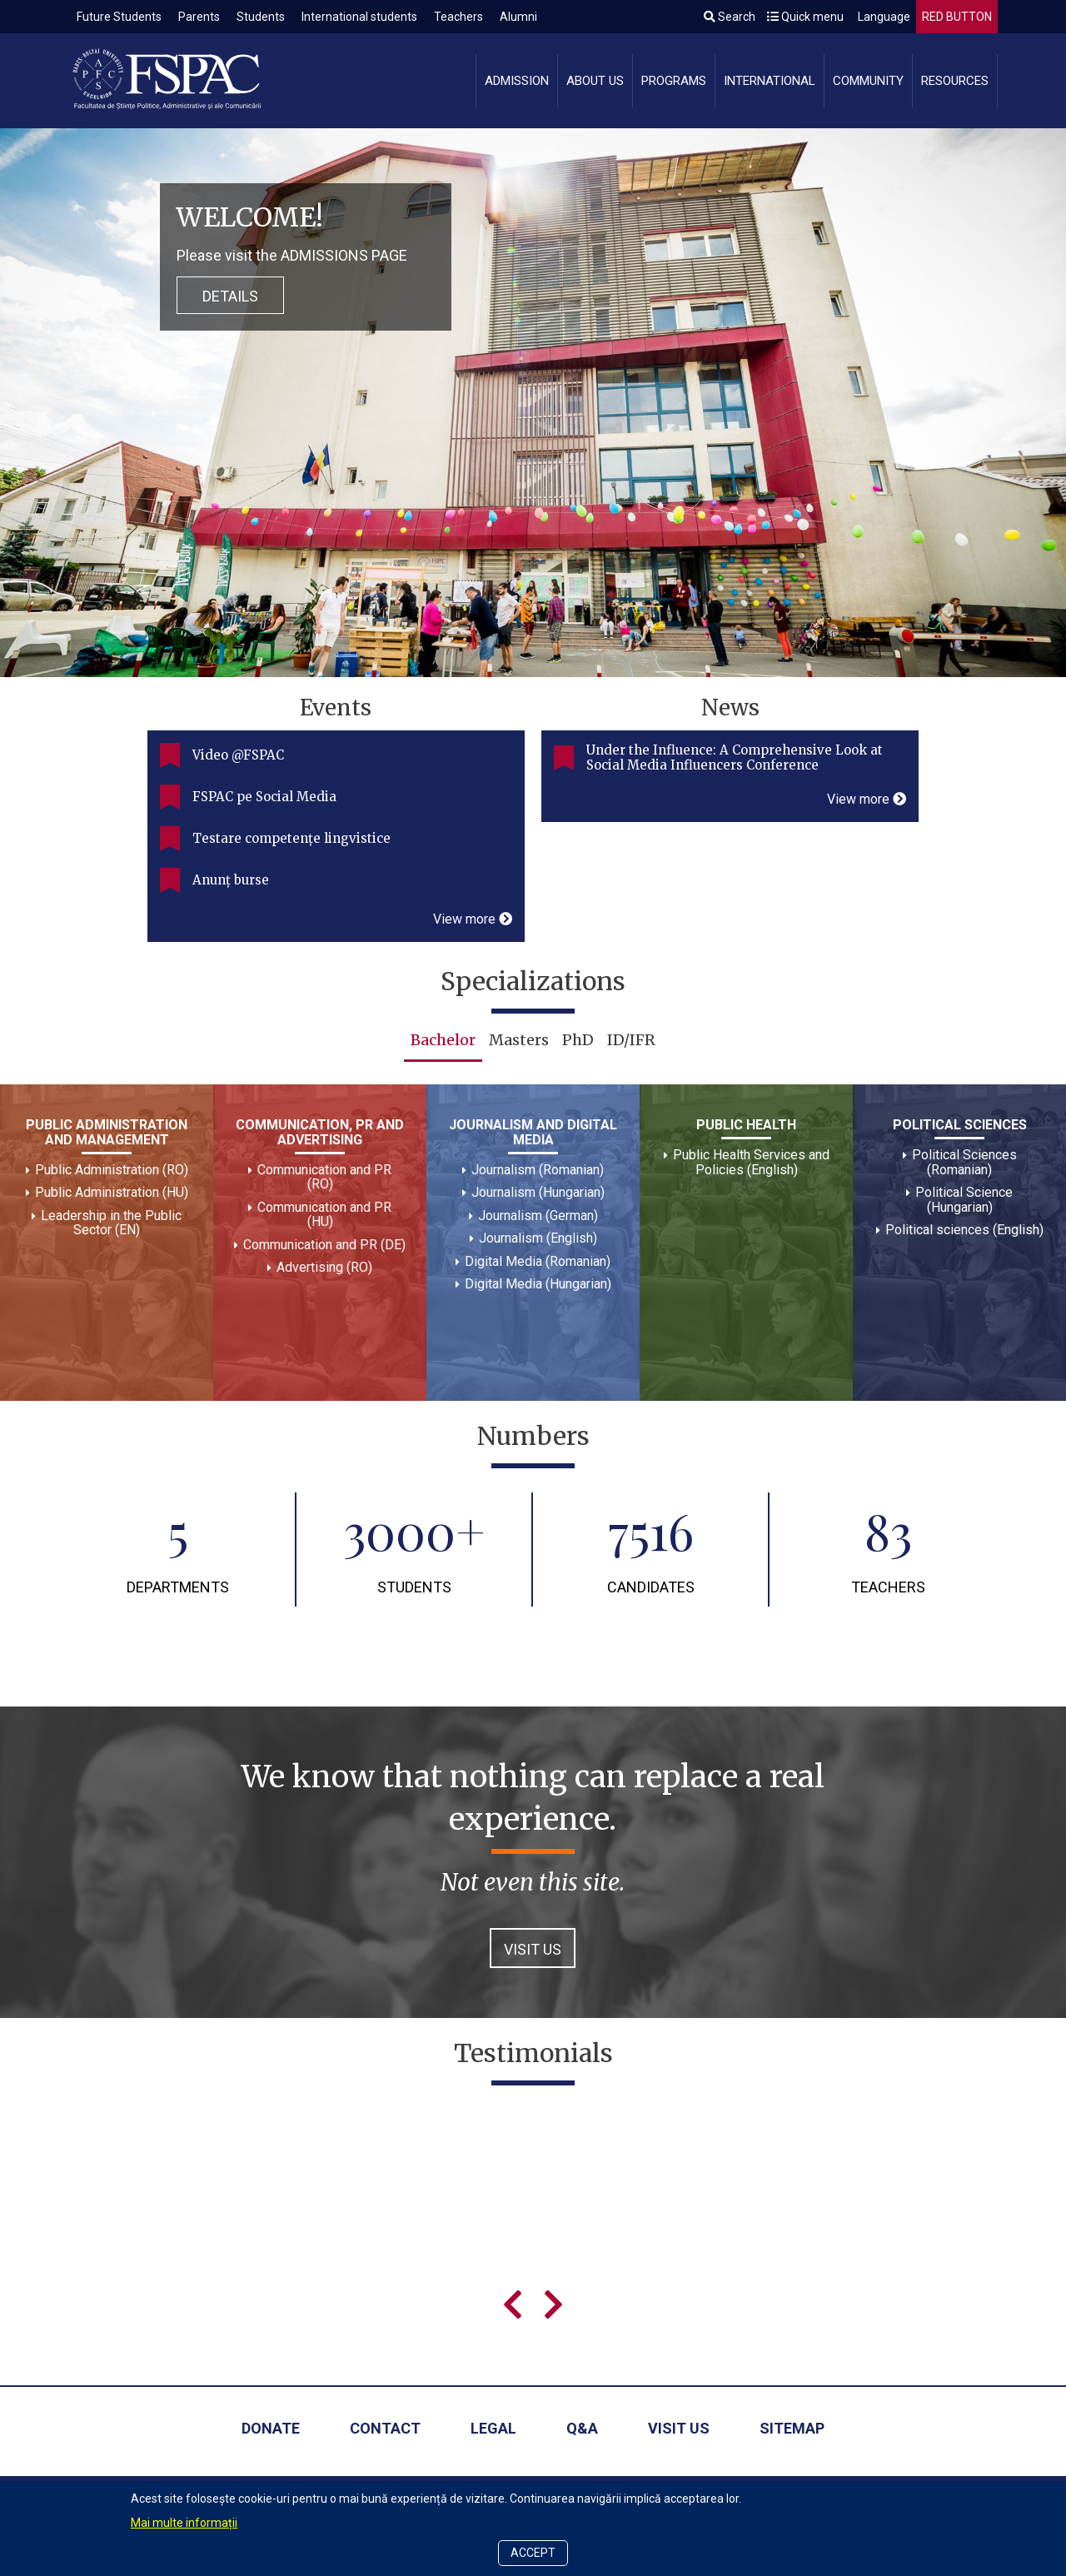  What do you see at coordinates (955, 80) in the screenshot?
I see `Resources` at bounding box center [955, 80].